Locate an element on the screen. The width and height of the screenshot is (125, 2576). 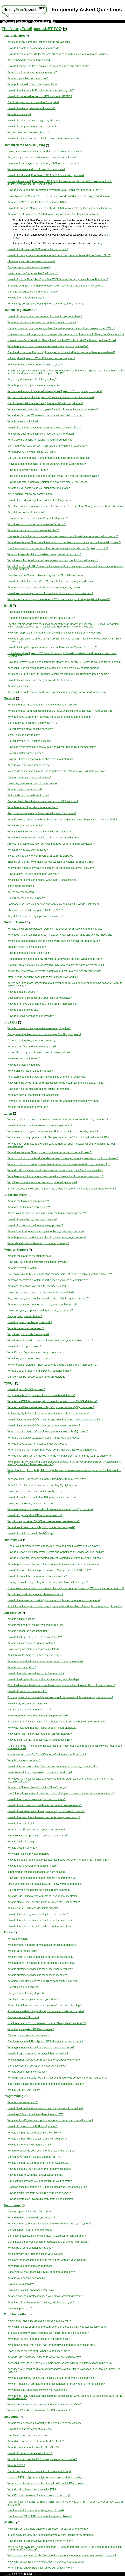
How do I contact the operator of services you host? is located at coordinates (37, 1576).